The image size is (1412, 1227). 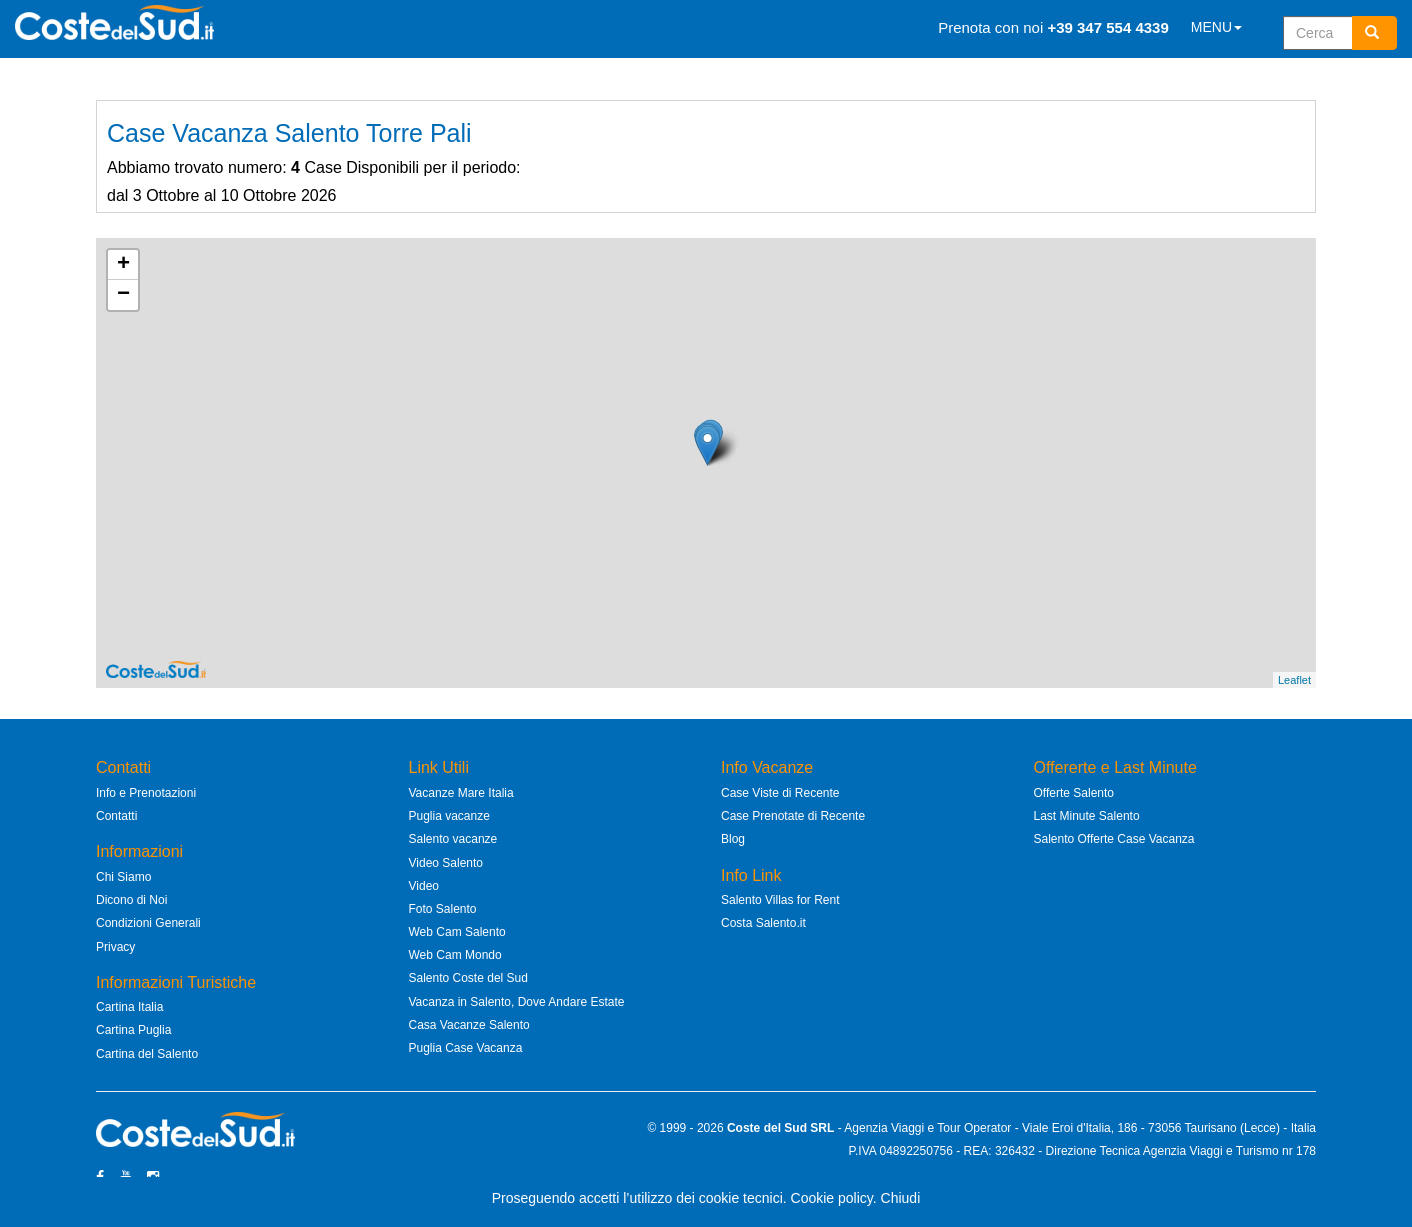 What do you see at coordinates (469, 1025) in the screenshot?
I see `Casa Vacanze Salento` at bounding box center [469, 1025].